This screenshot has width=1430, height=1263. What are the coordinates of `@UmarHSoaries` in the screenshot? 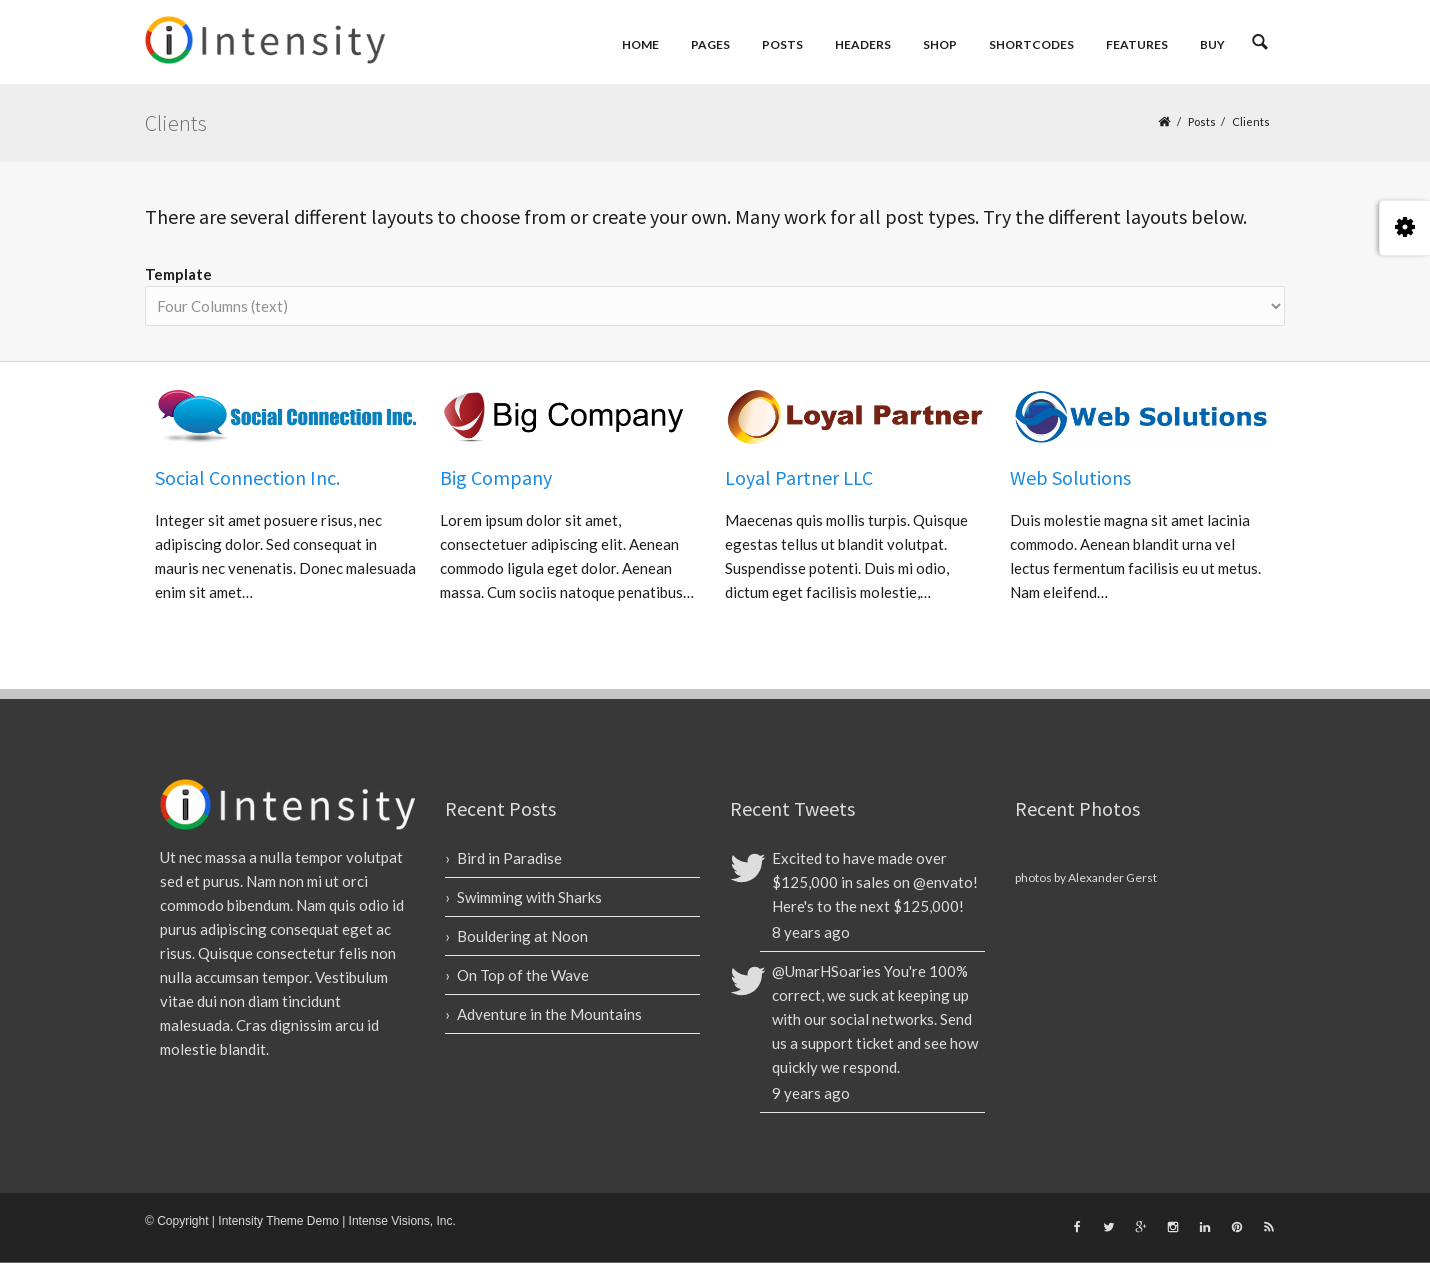 It's located at (826, 971).